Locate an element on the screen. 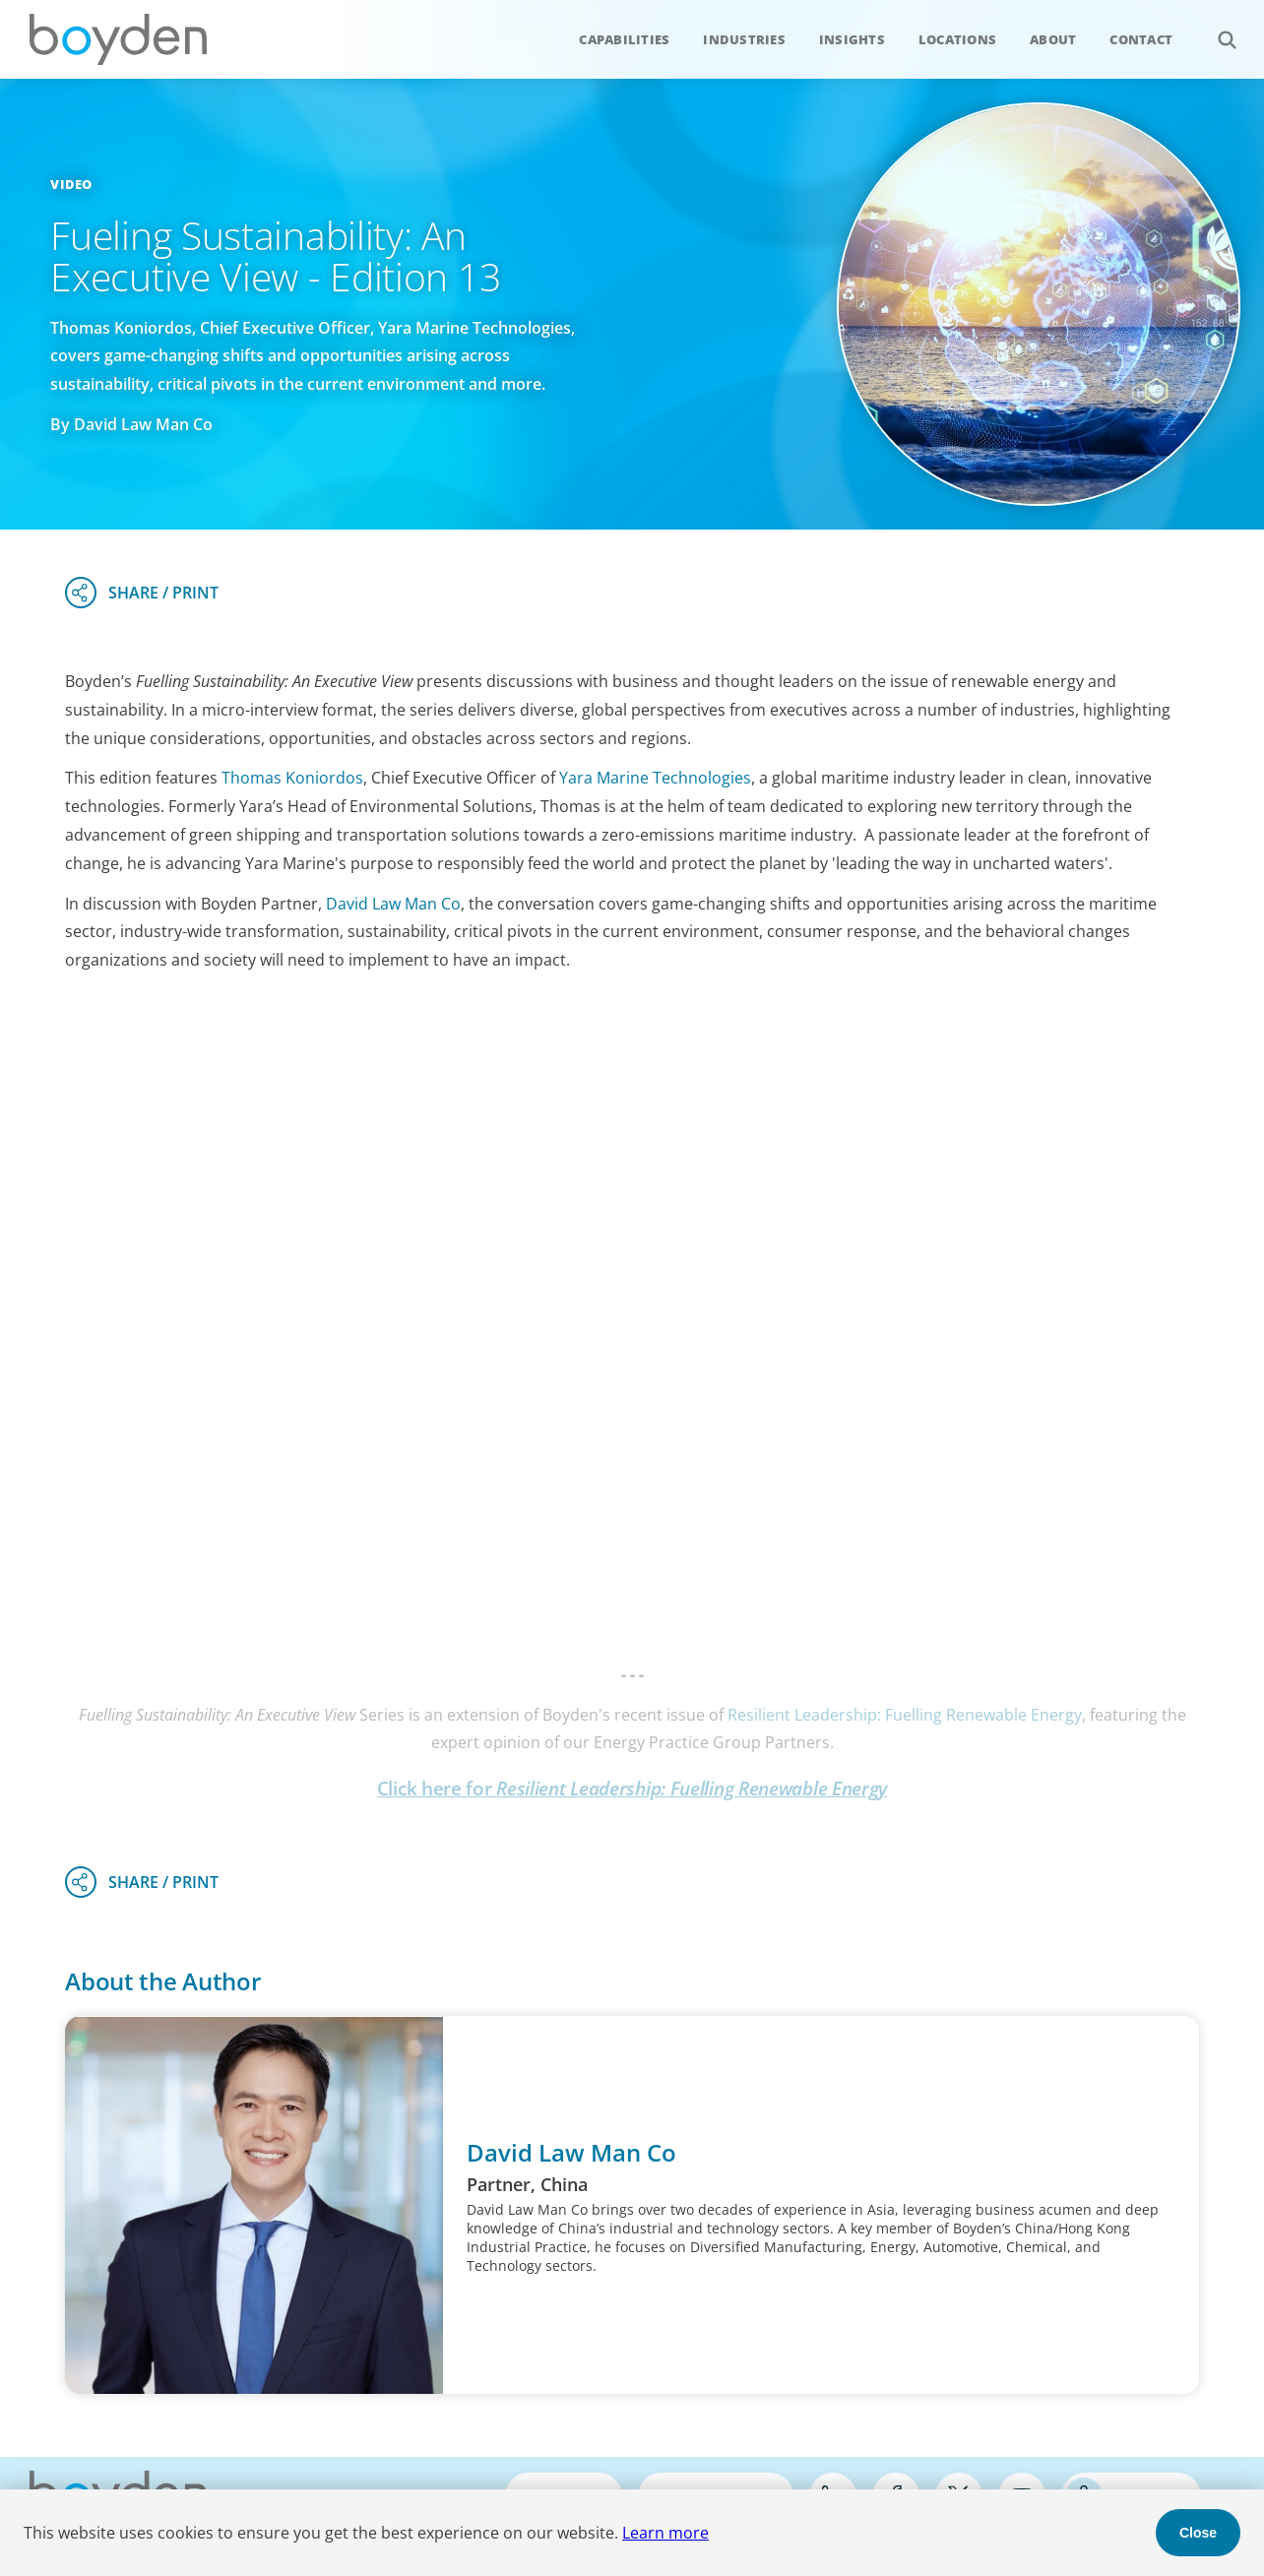 This screenshot has height=2576, width=1264. About is located at coordinates (1053, 39).